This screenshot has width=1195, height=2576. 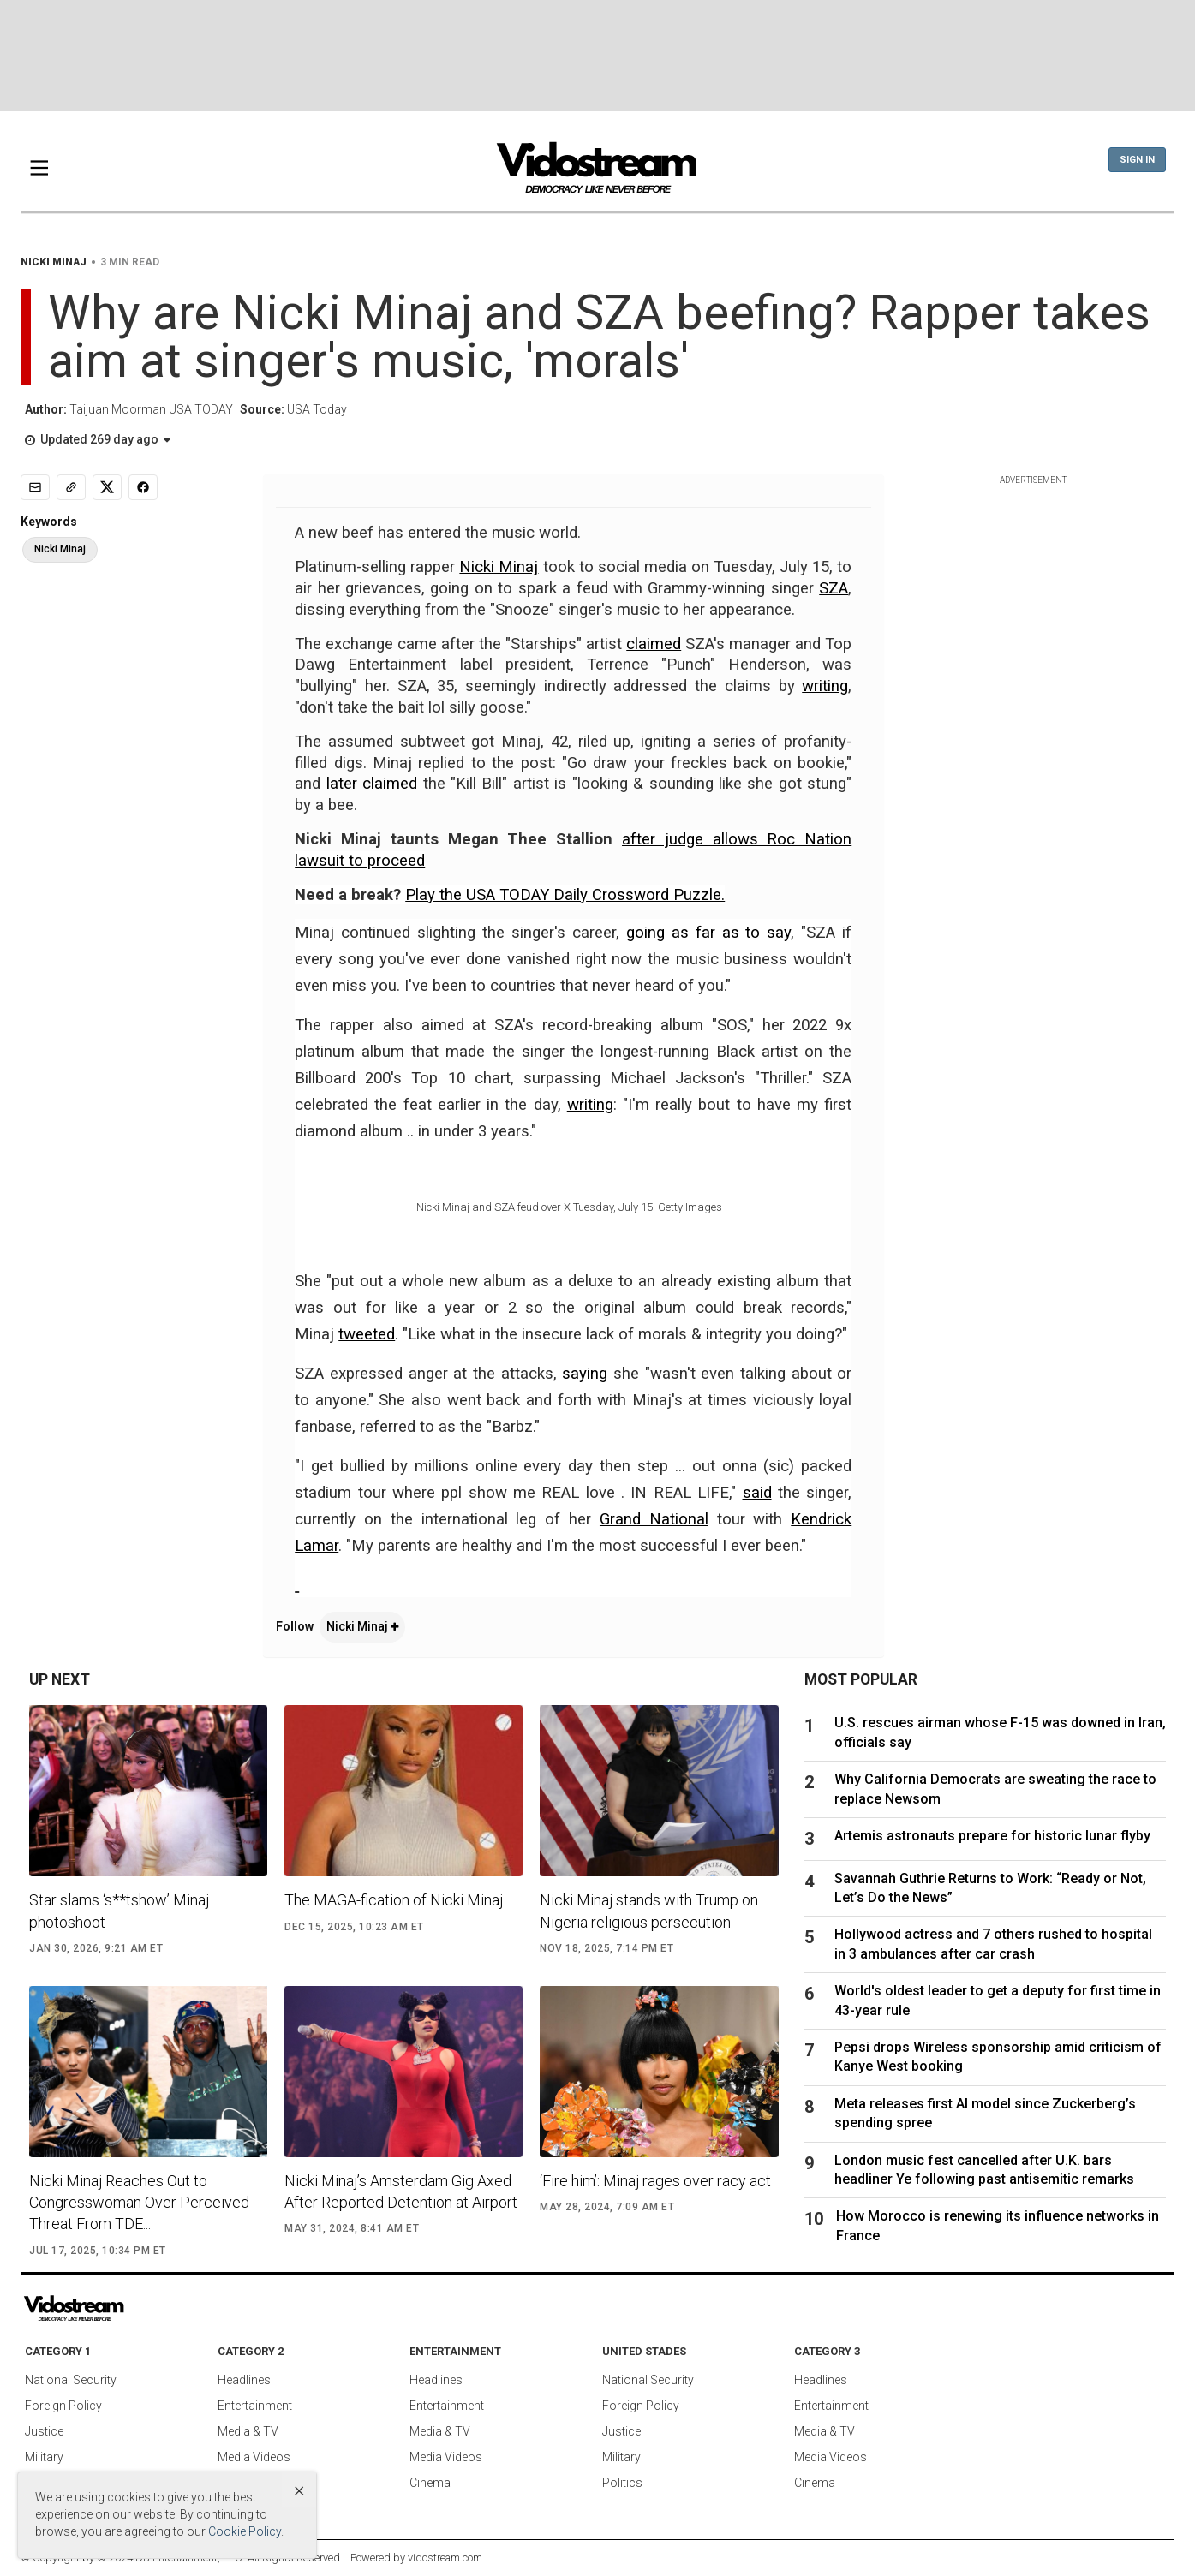 I want to click on vidostream.com, so click(x=445, y=2557).